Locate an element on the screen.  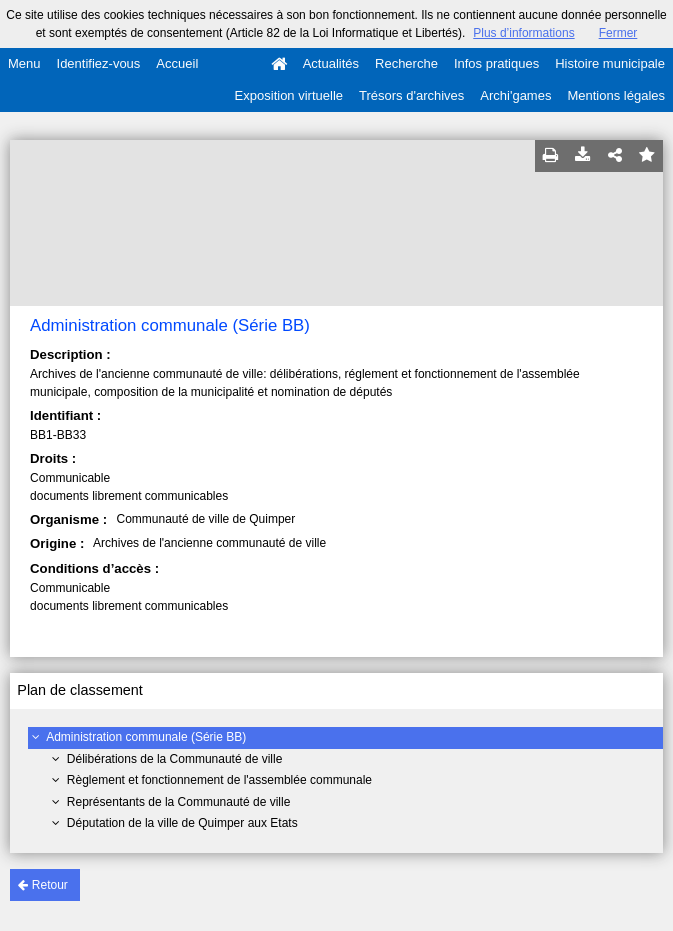
Règlement et fonctionnement de l'assemblée communale is located at coordinates (219, 780).